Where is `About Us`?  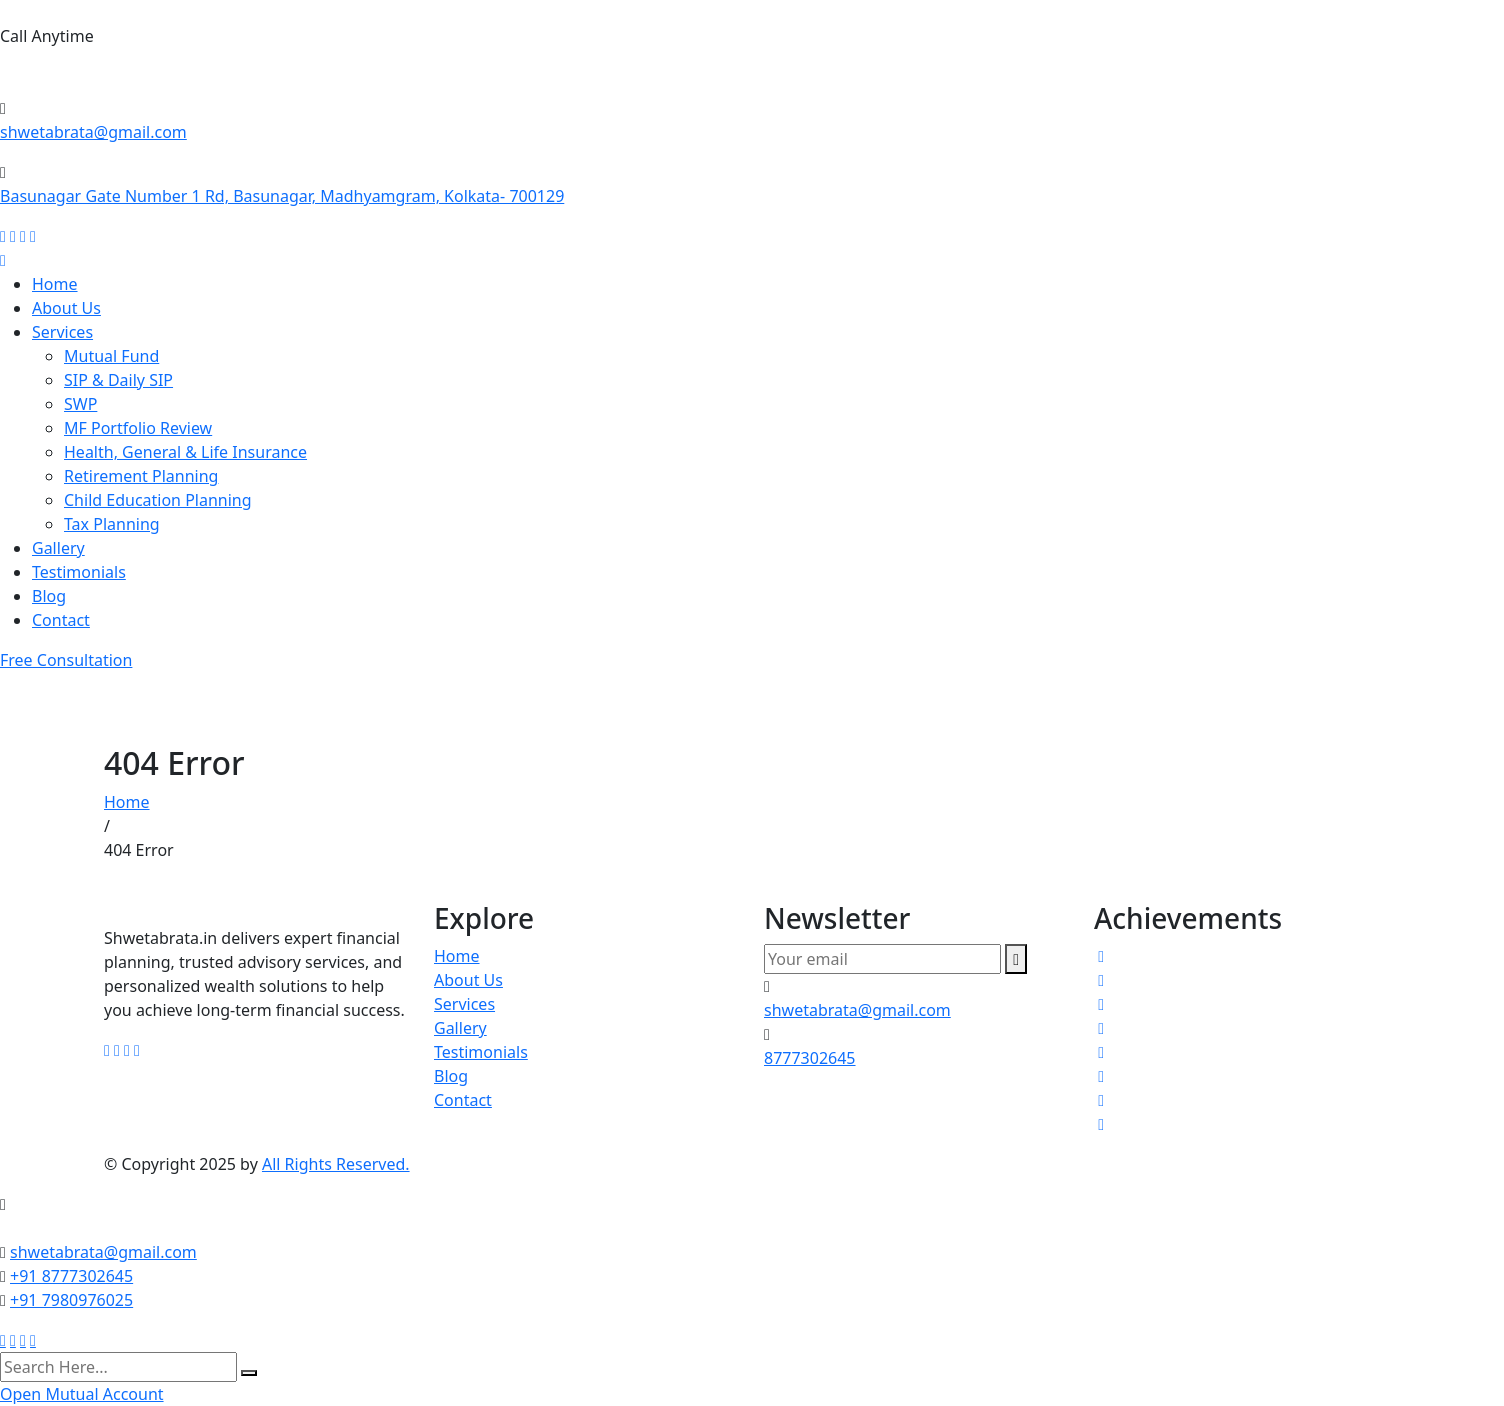
About Us is located at coordinates (66, 308).